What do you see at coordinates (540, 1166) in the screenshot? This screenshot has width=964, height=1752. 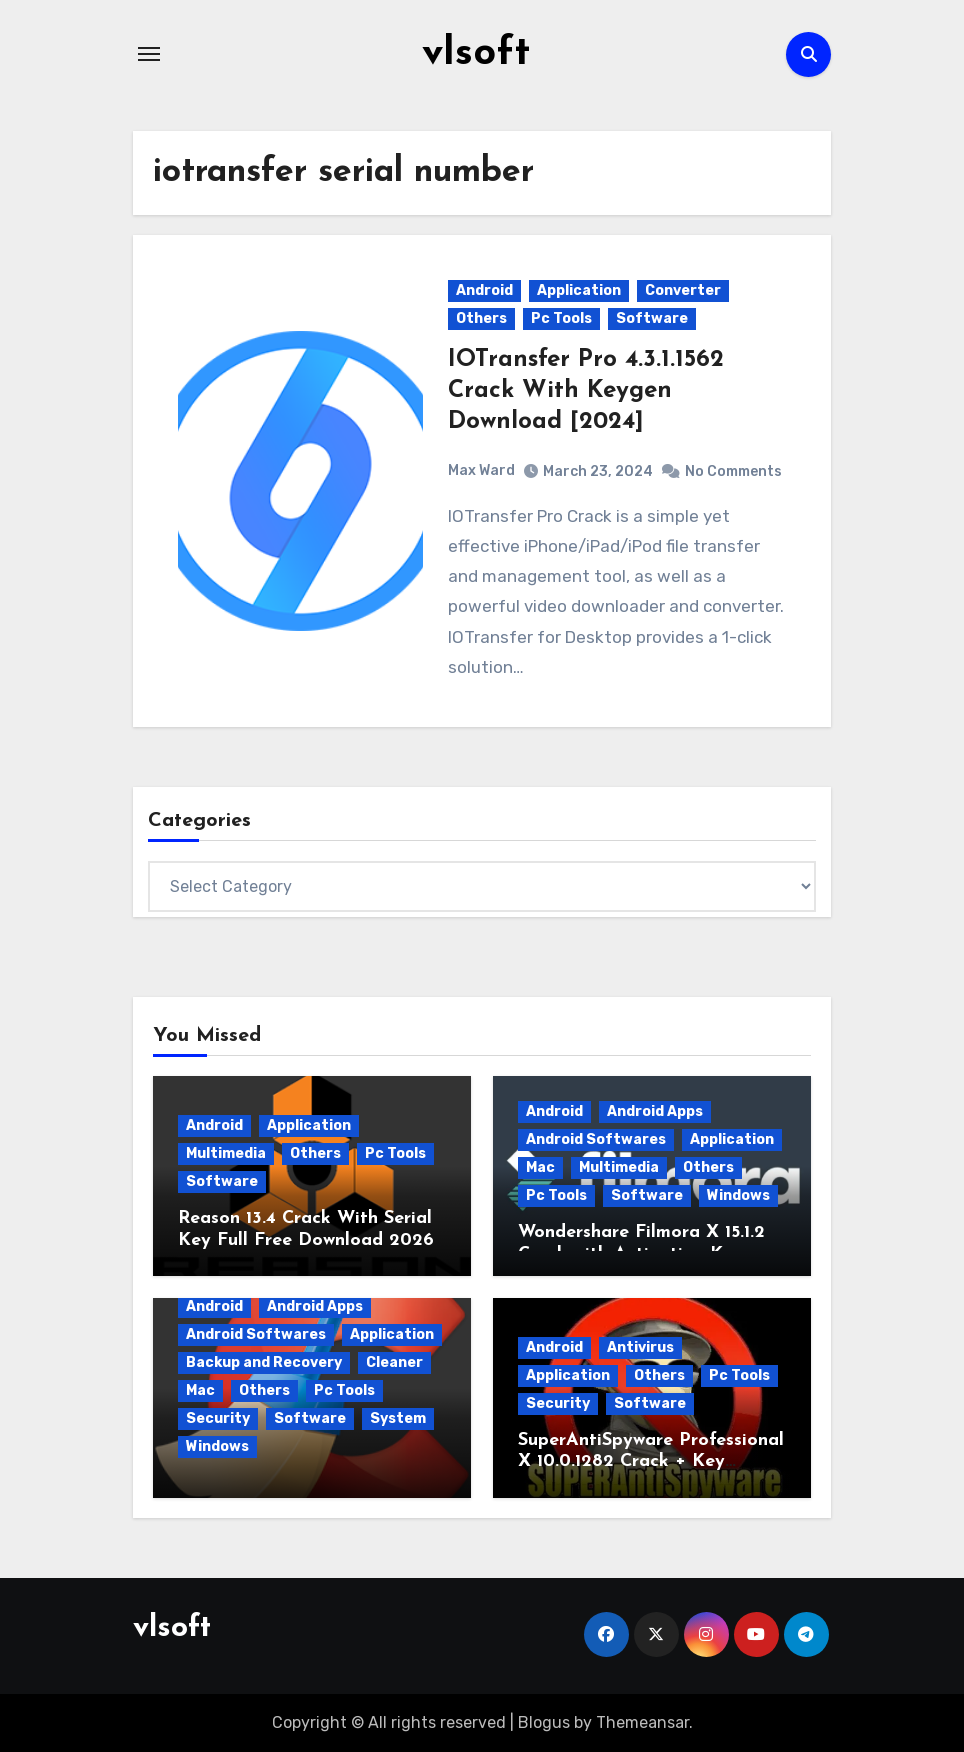 I see `Mac` at bounding box center [540, 1166].